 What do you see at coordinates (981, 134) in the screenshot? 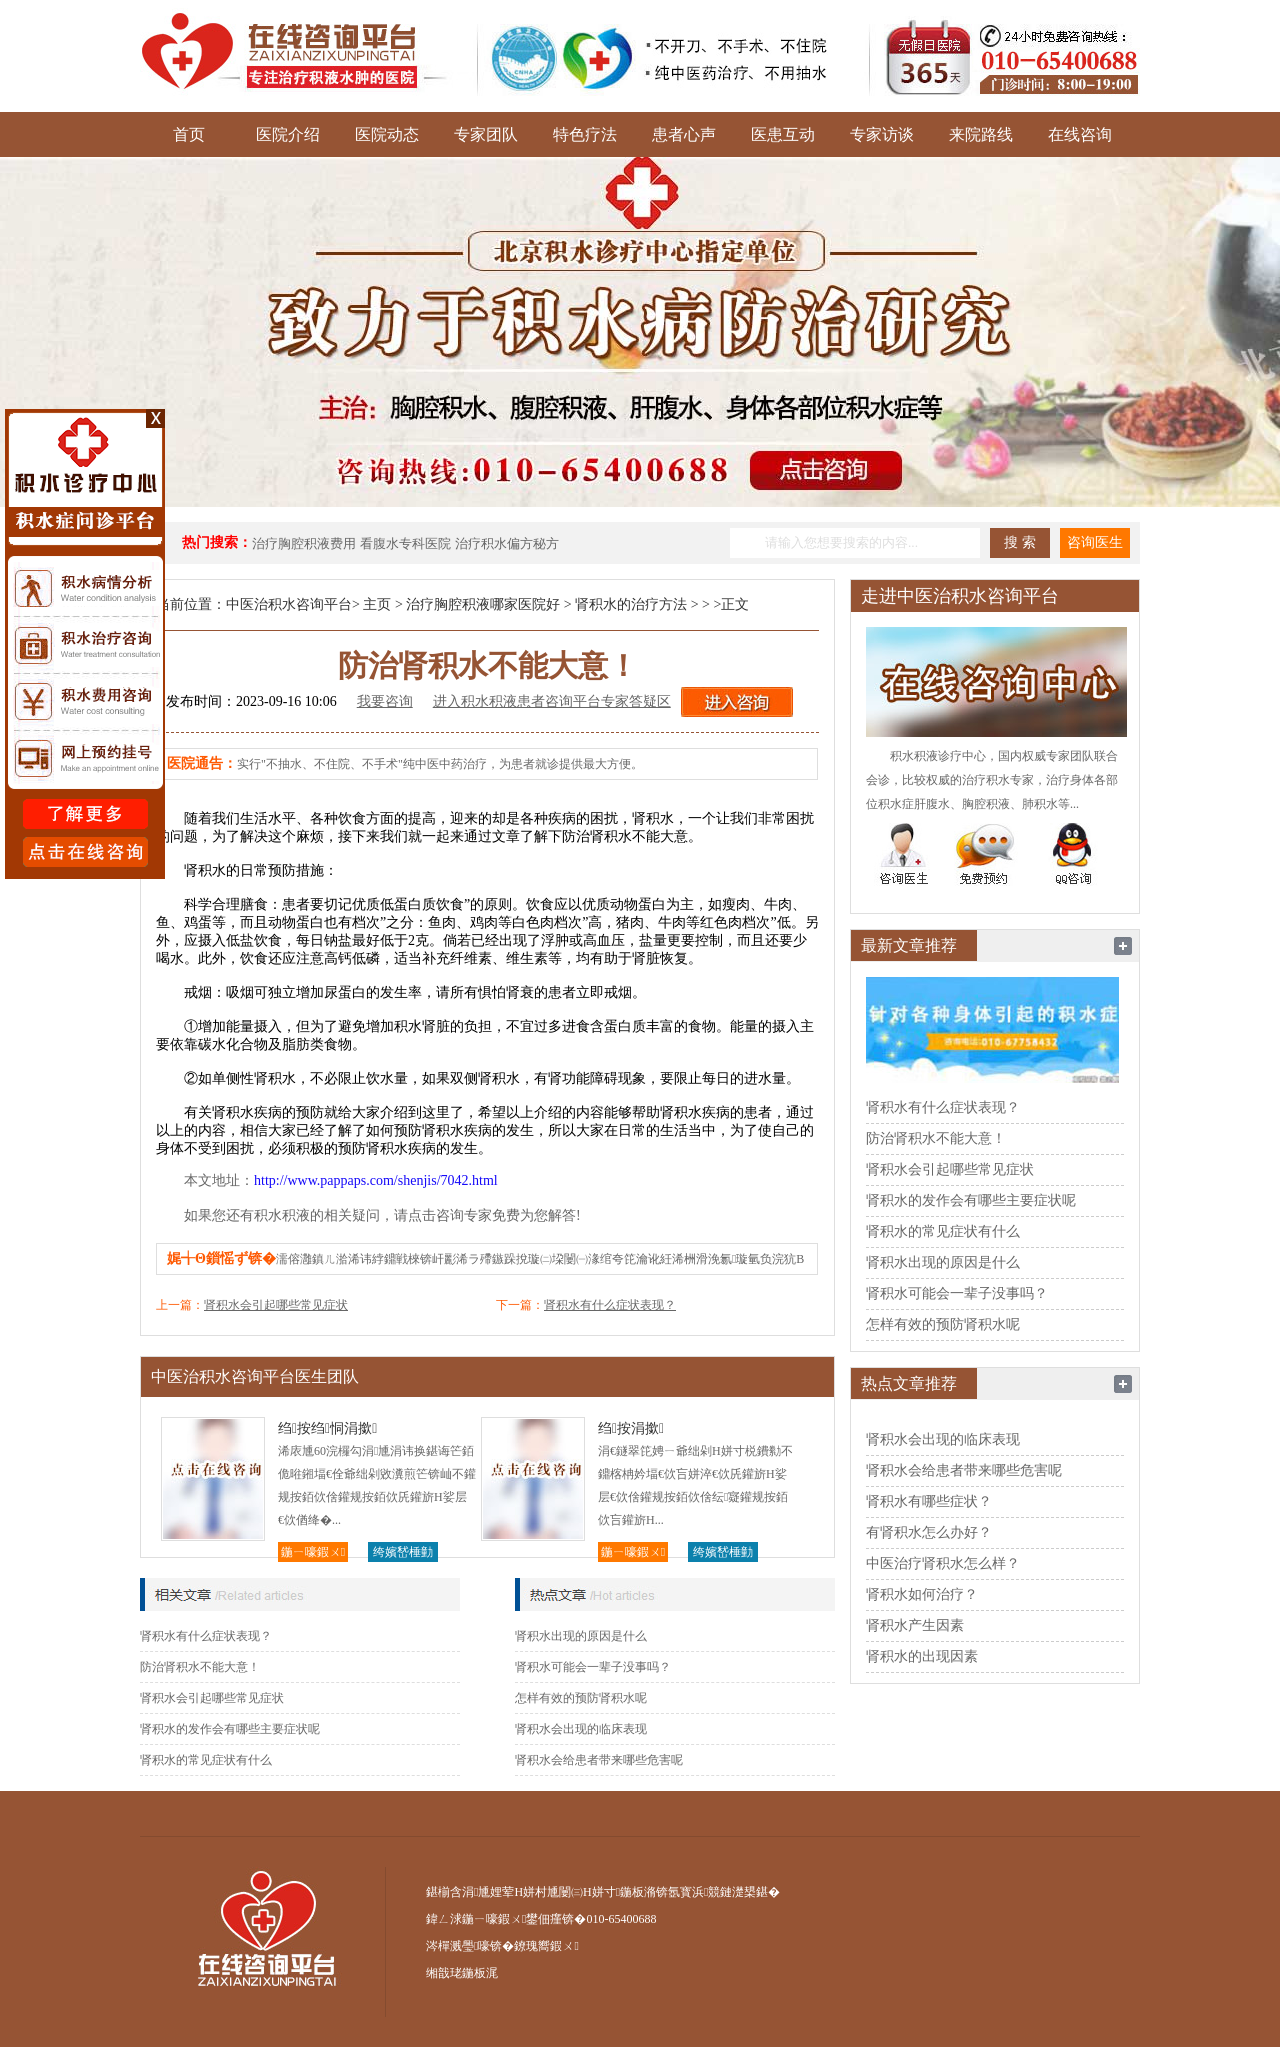
I see `来院路线` at bounding box center [981, 134].